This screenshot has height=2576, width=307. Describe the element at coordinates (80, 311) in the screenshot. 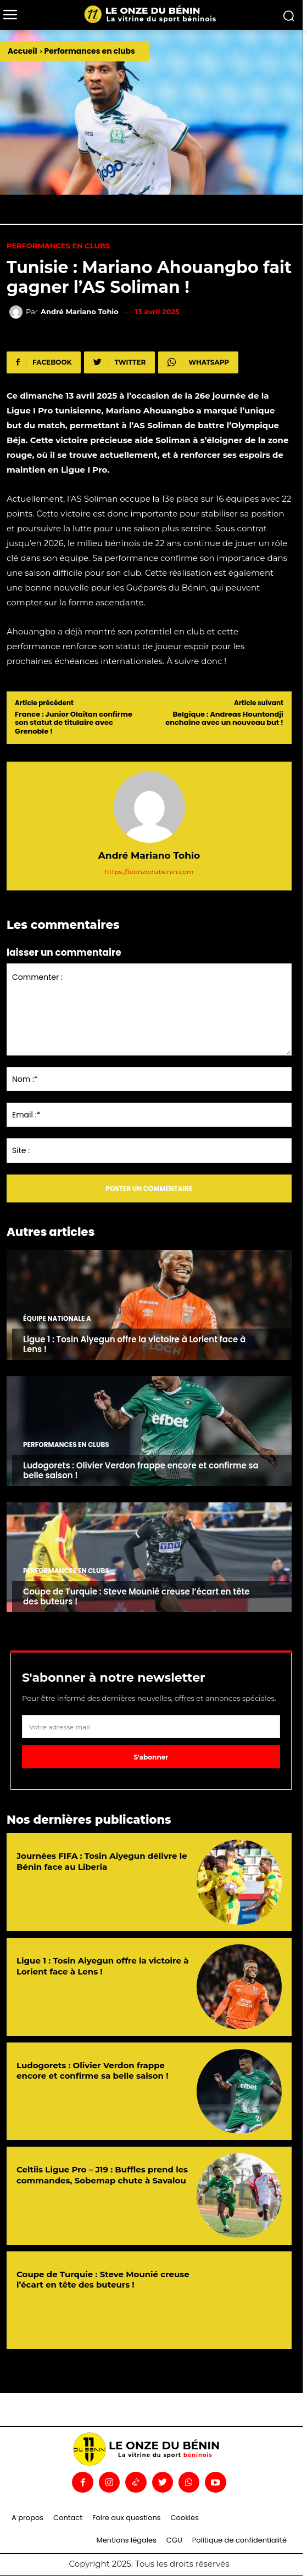

I see `André Mariano Tohio` at that location.